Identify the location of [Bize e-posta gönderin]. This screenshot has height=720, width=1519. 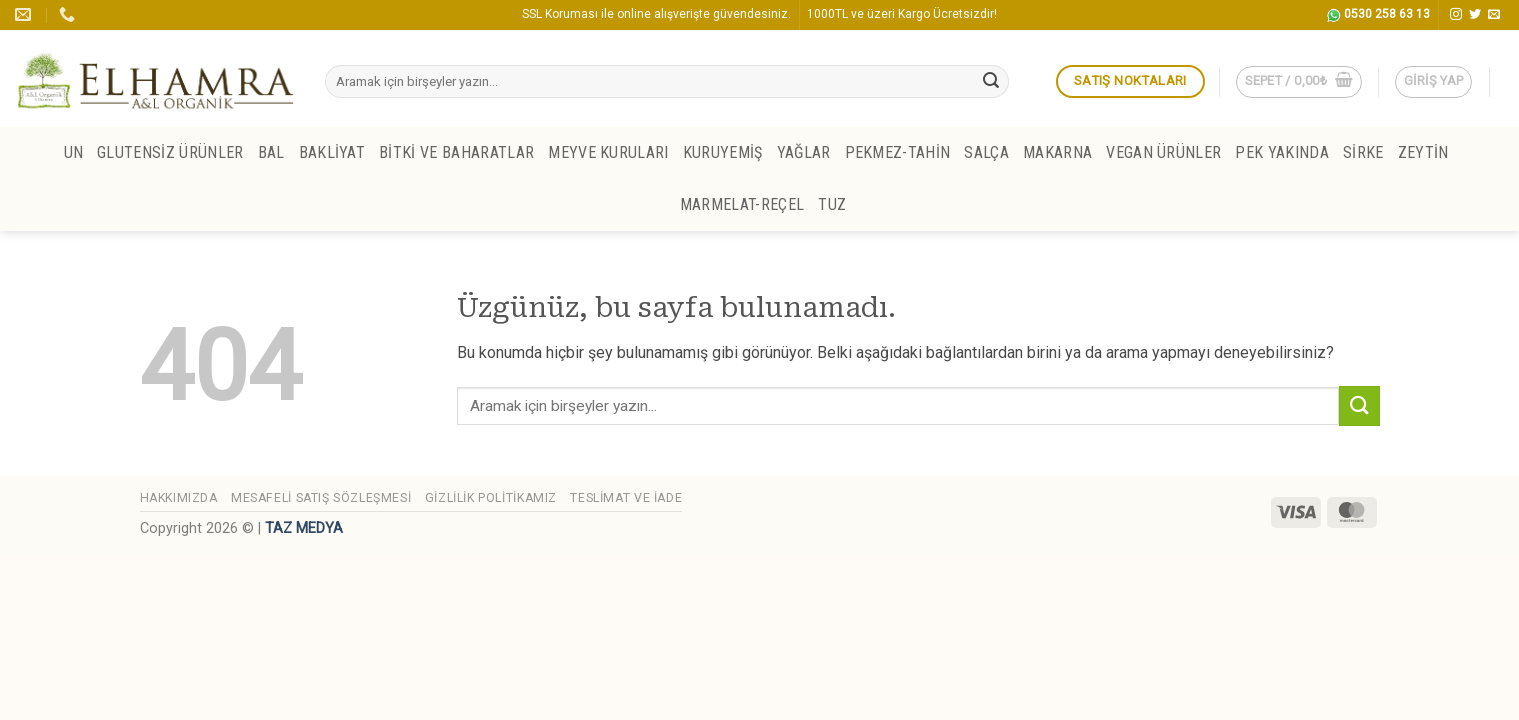
(1494, 15).